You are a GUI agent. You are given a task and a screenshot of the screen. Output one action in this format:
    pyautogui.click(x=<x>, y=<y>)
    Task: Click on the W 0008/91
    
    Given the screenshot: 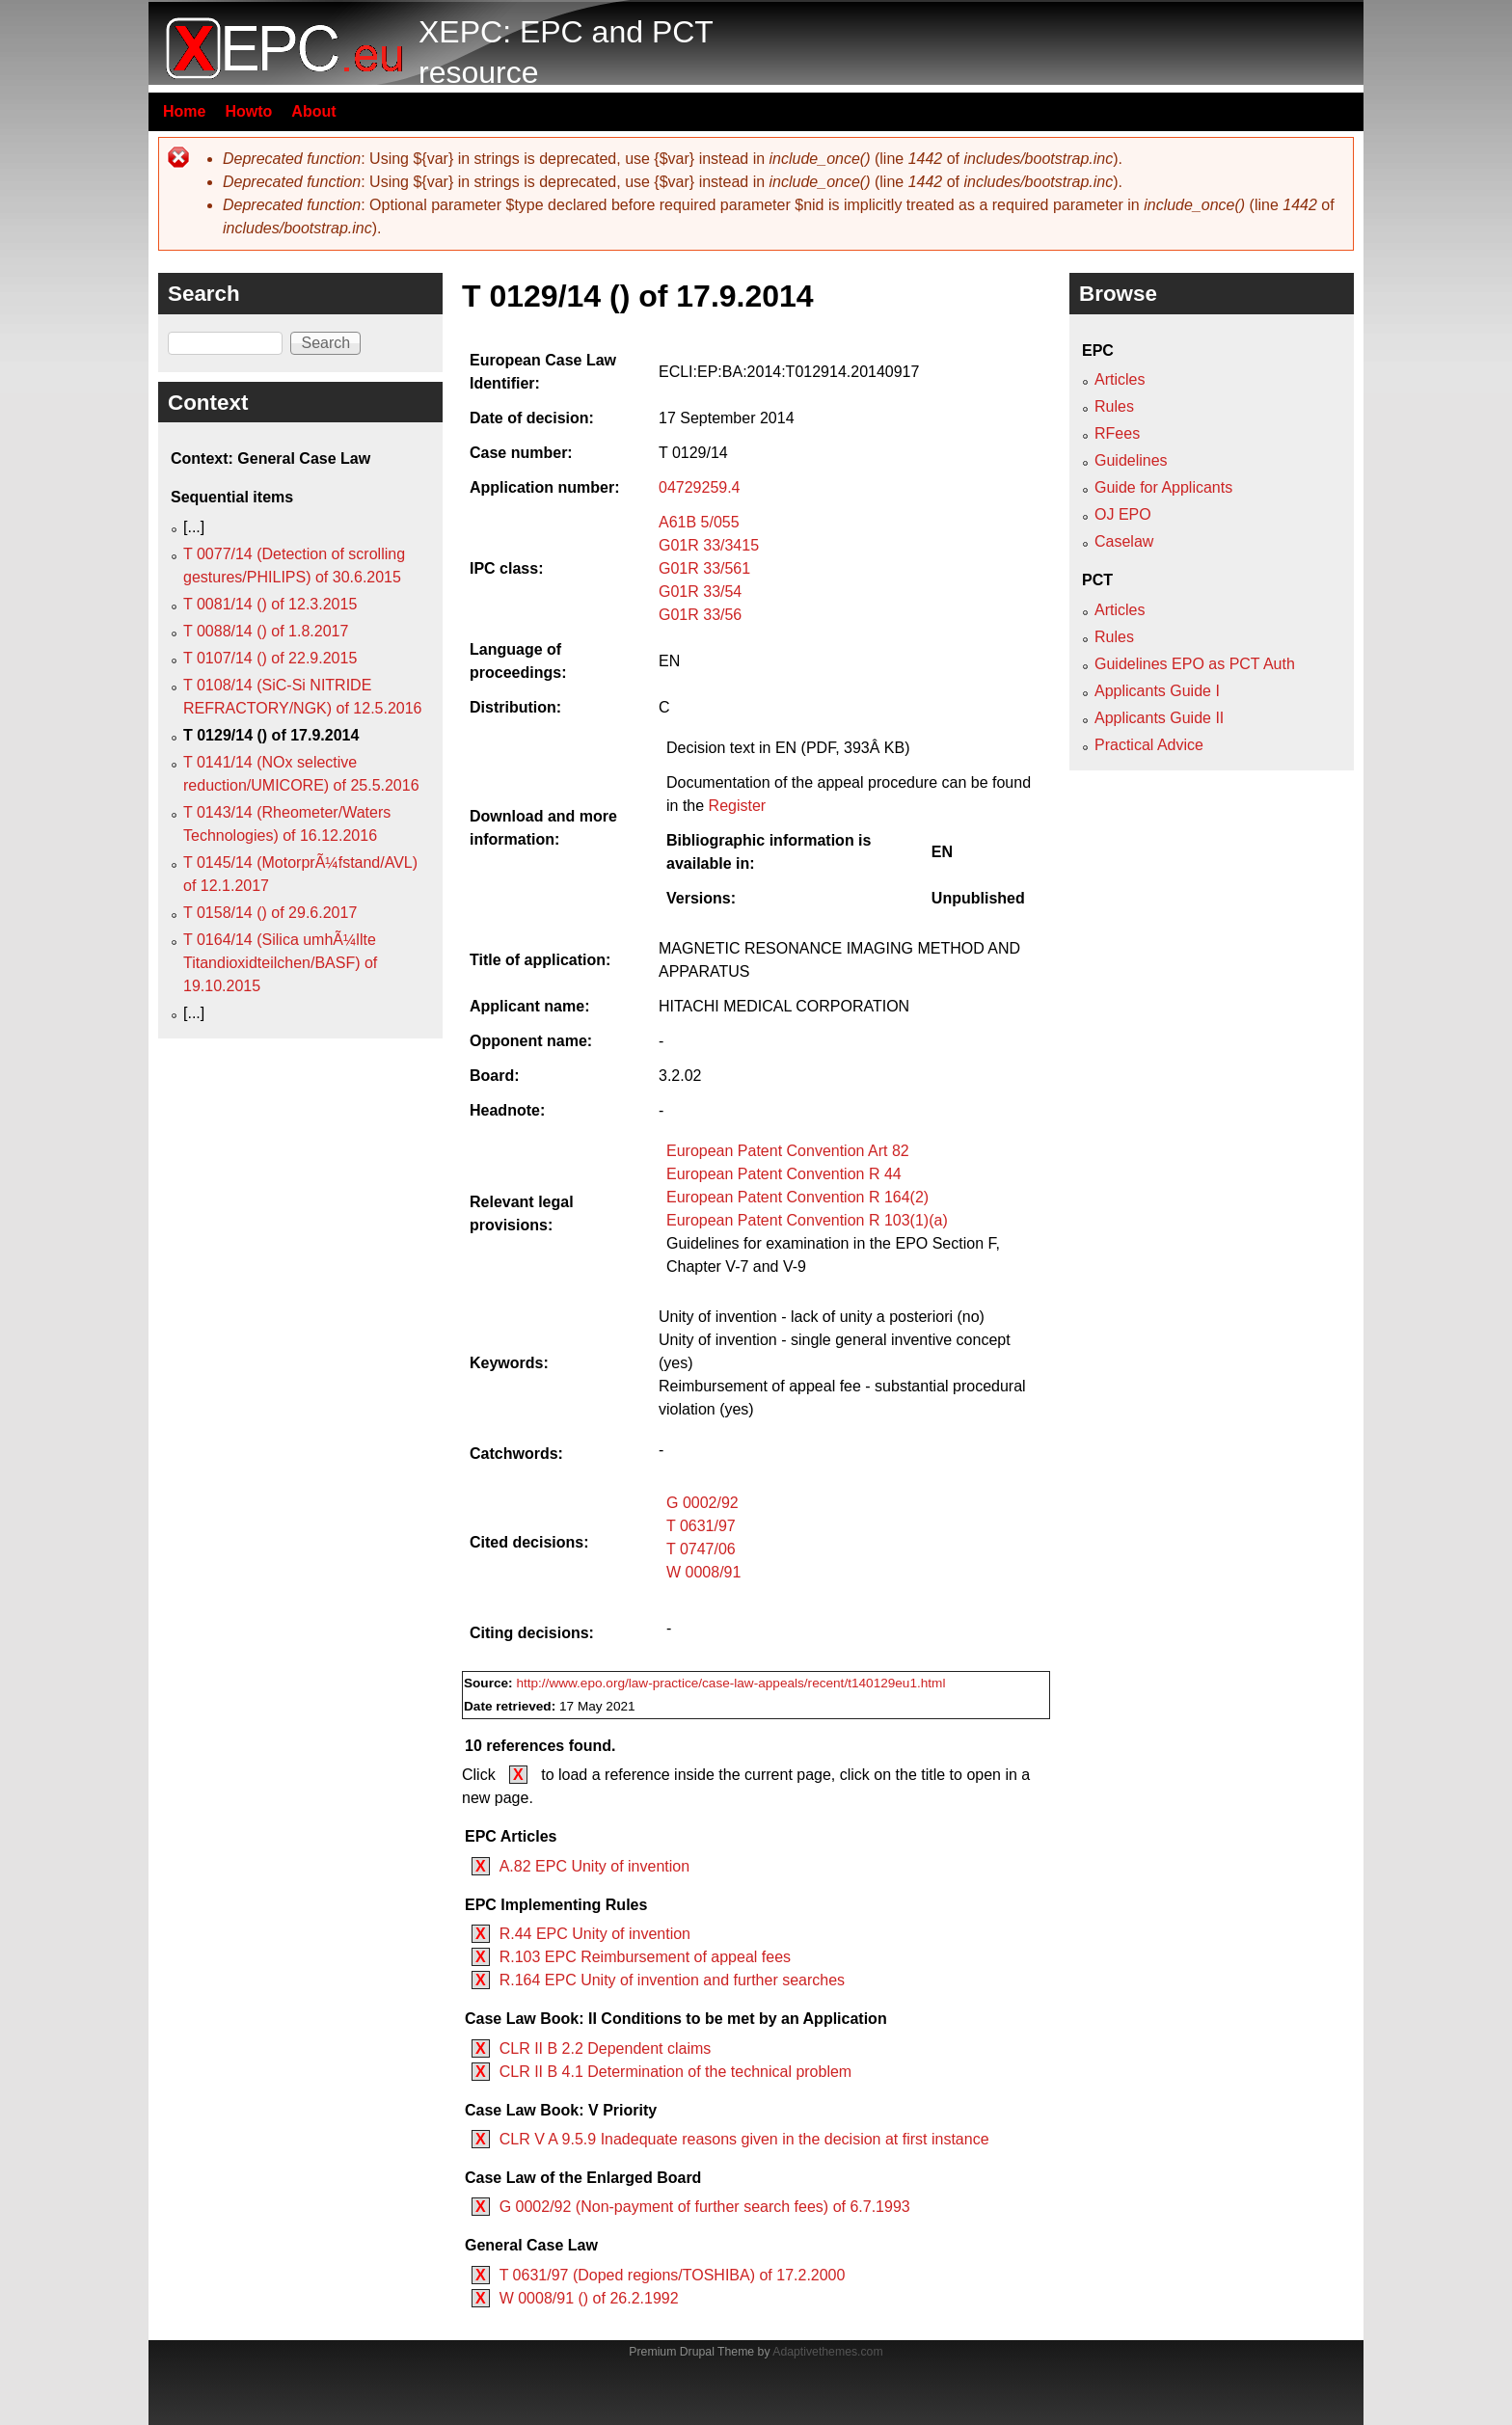 What is the action you would take?
    pyautogui.click(x=703, y=1572)
    